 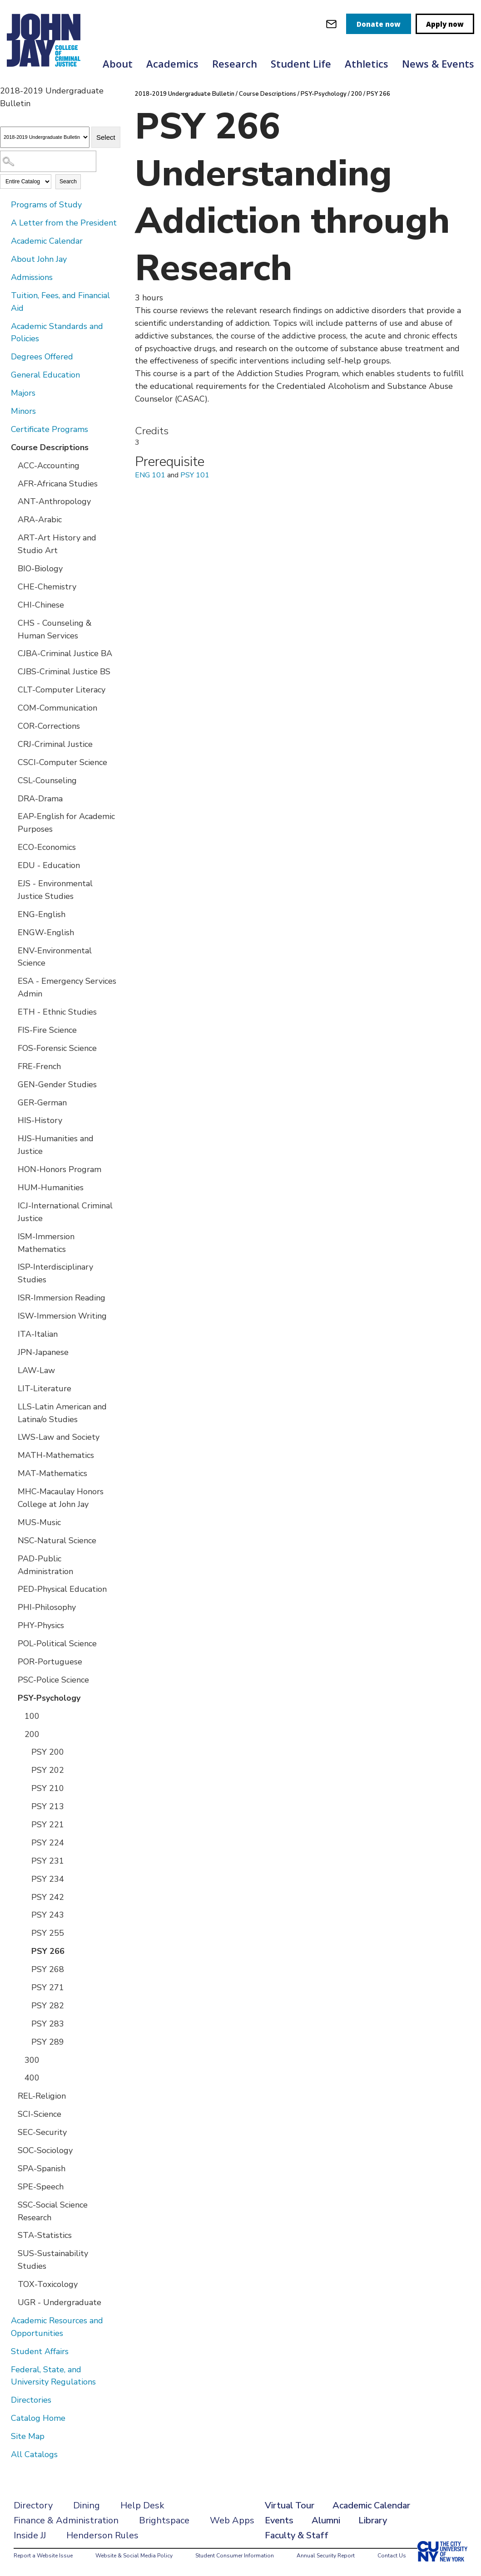 What do you see at coordinates (11, 913) in the screenshot?
I see `[Show More of ENG-English]` at bounding box center [11, 913].